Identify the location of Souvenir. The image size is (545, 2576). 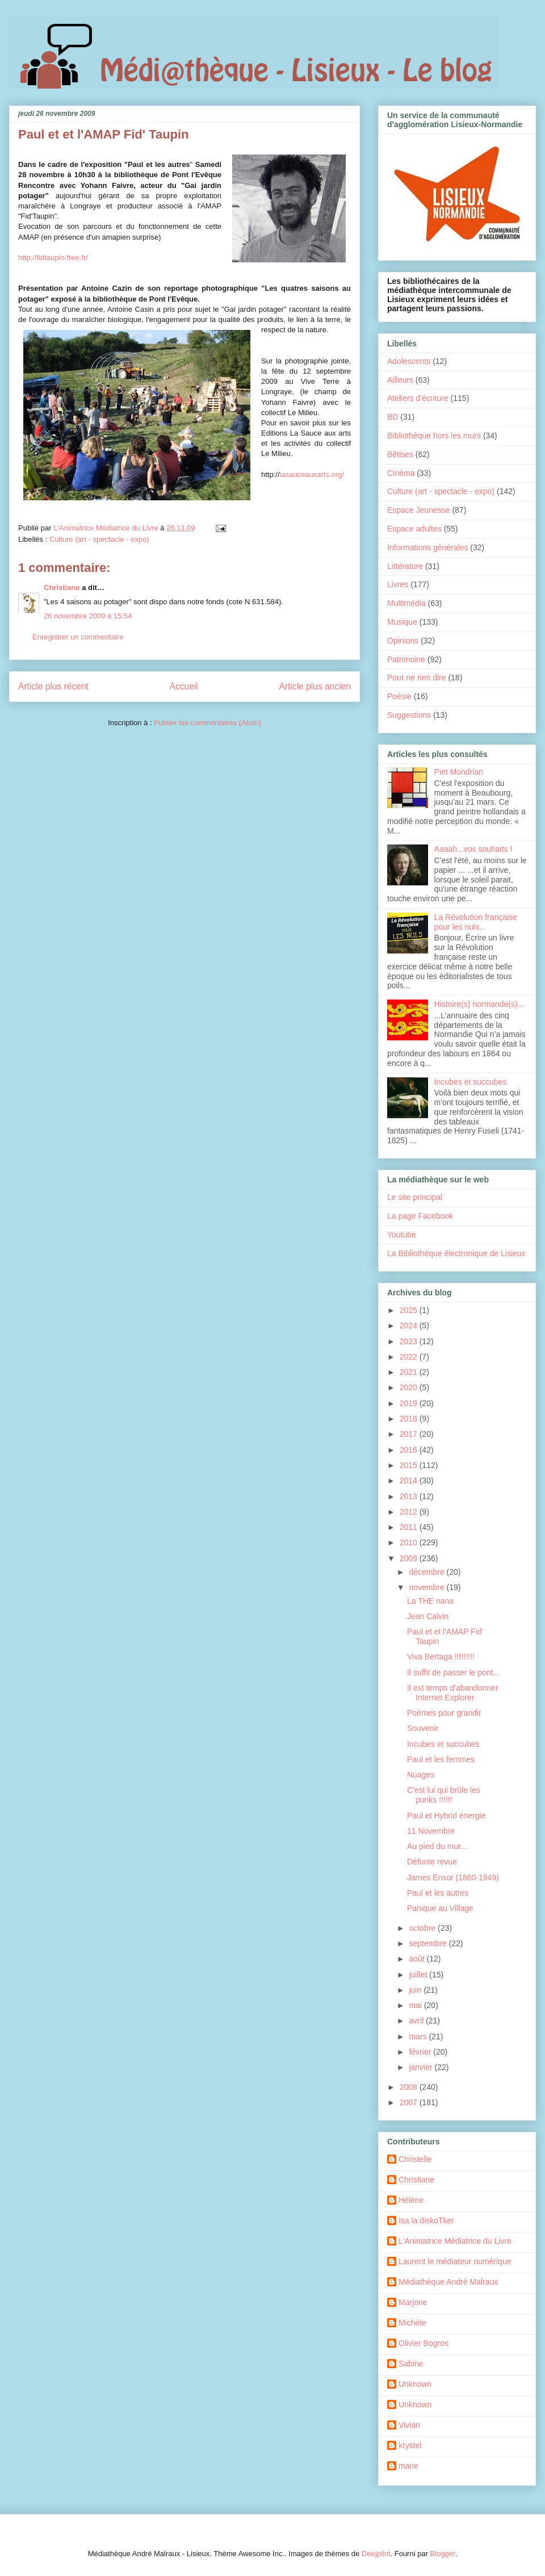
(422, 1728).